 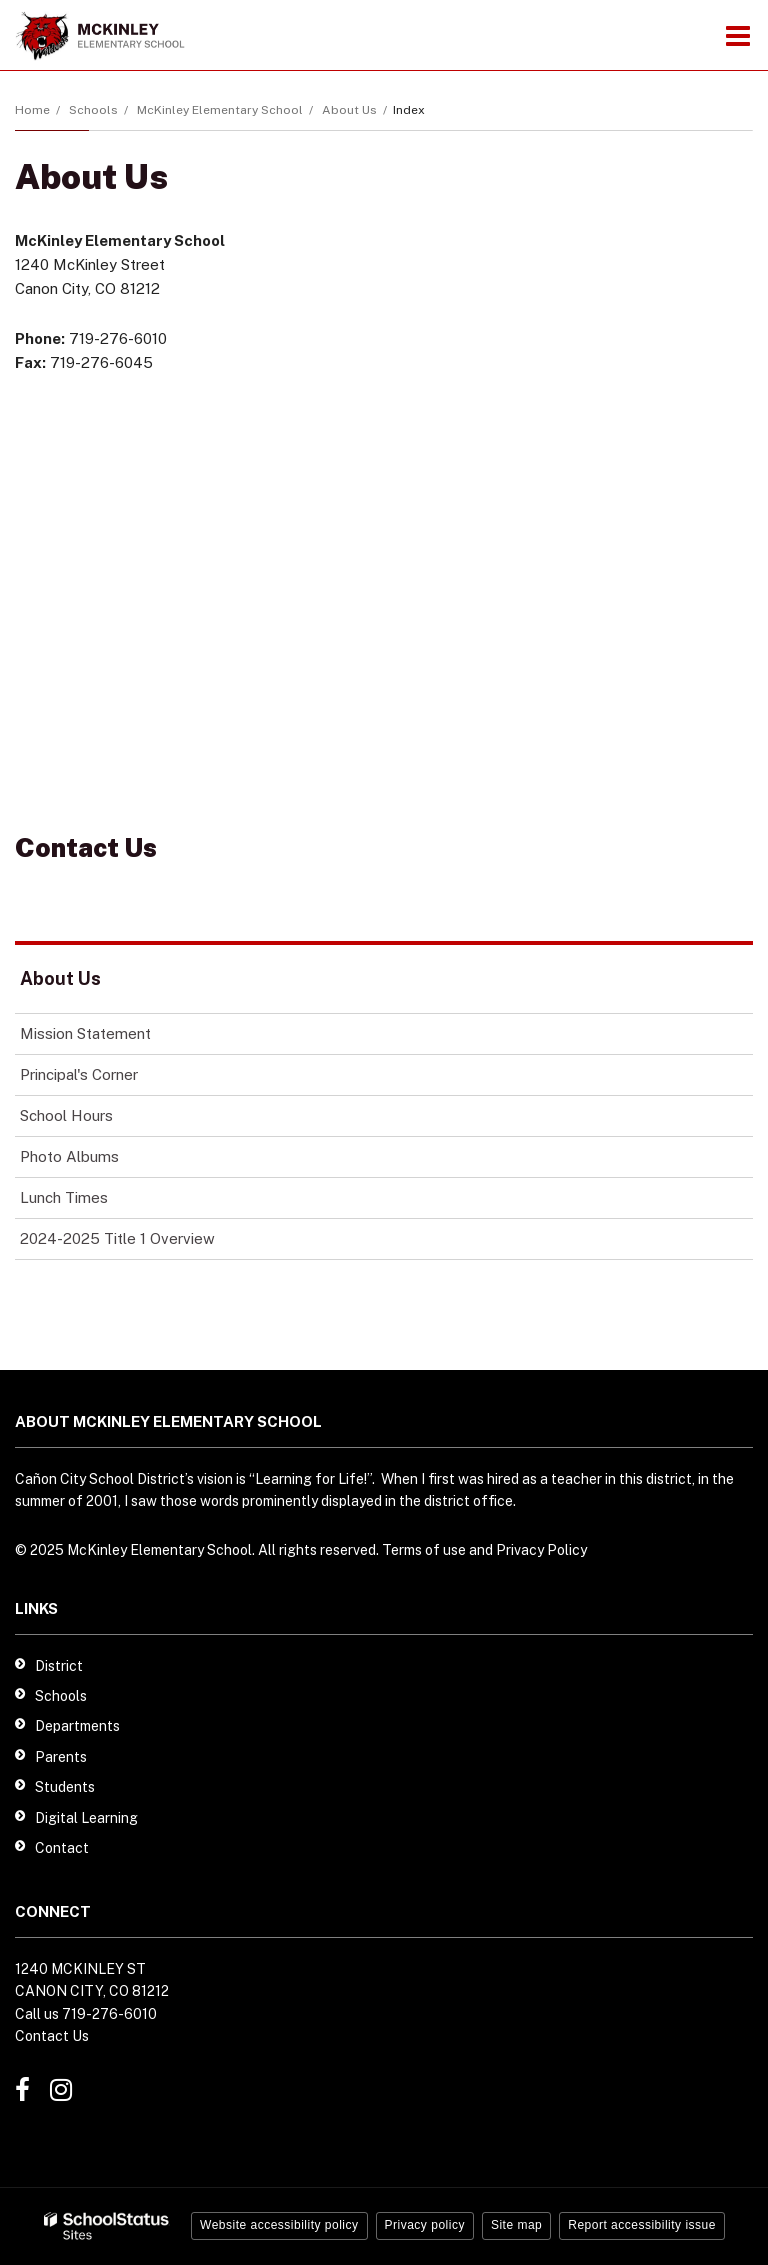 I want to click on Contact Us, so click(x=52, y=2036).